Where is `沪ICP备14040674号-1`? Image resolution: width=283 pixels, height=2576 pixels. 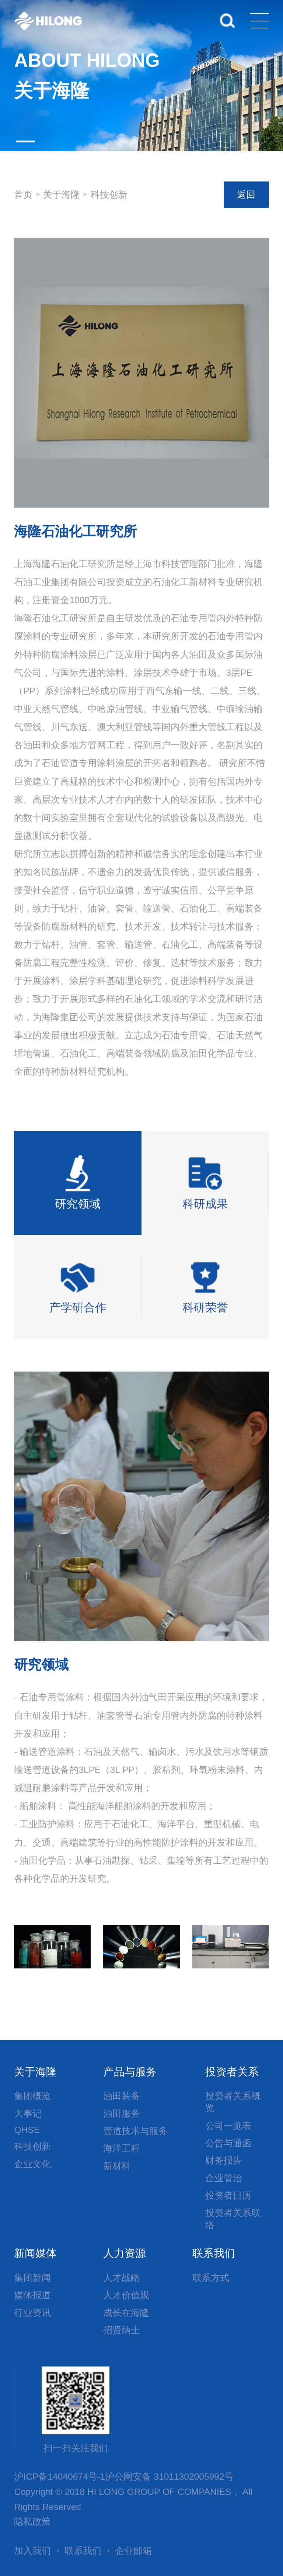
沪ICP备14040674号-1 is located at coordinates (59, 2477).